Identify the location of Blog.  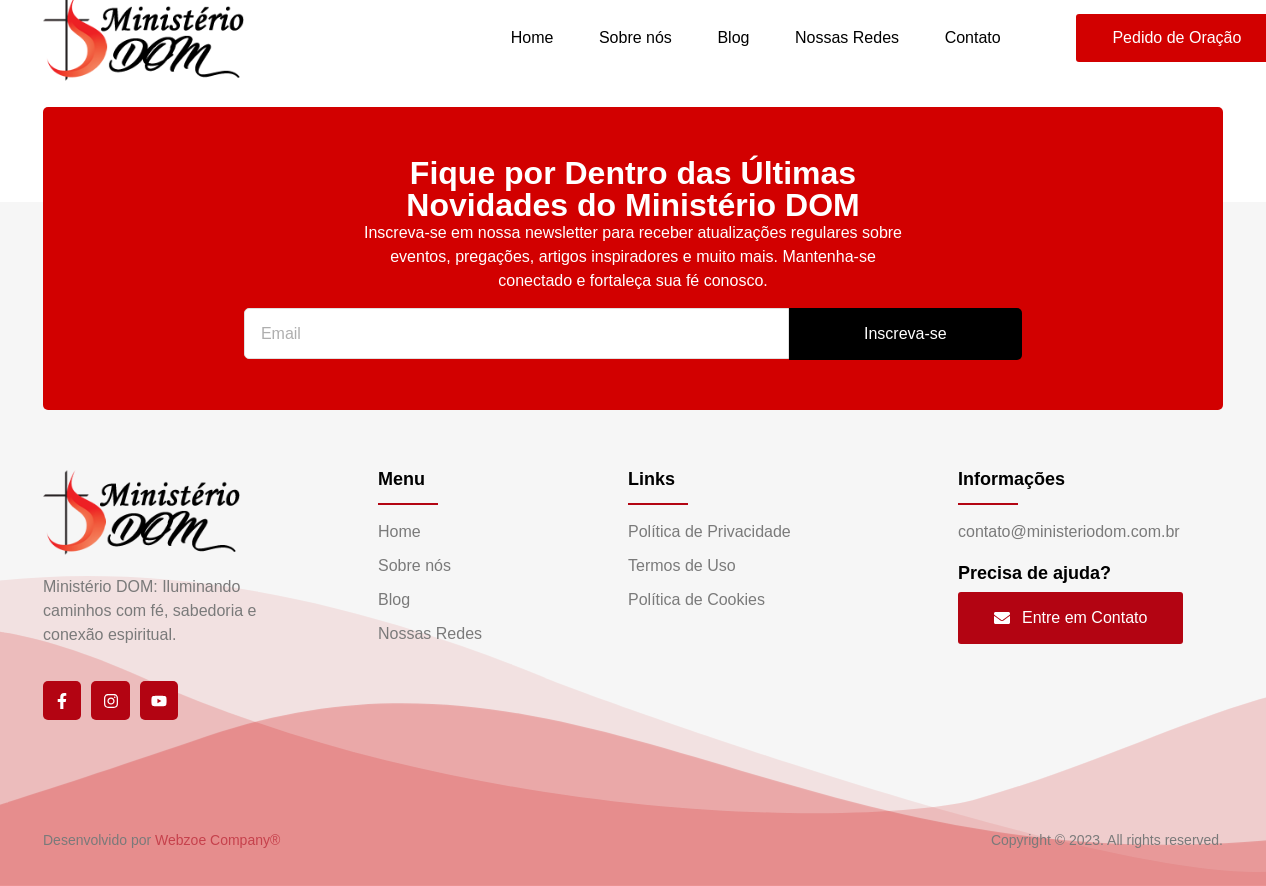
(732, 37).